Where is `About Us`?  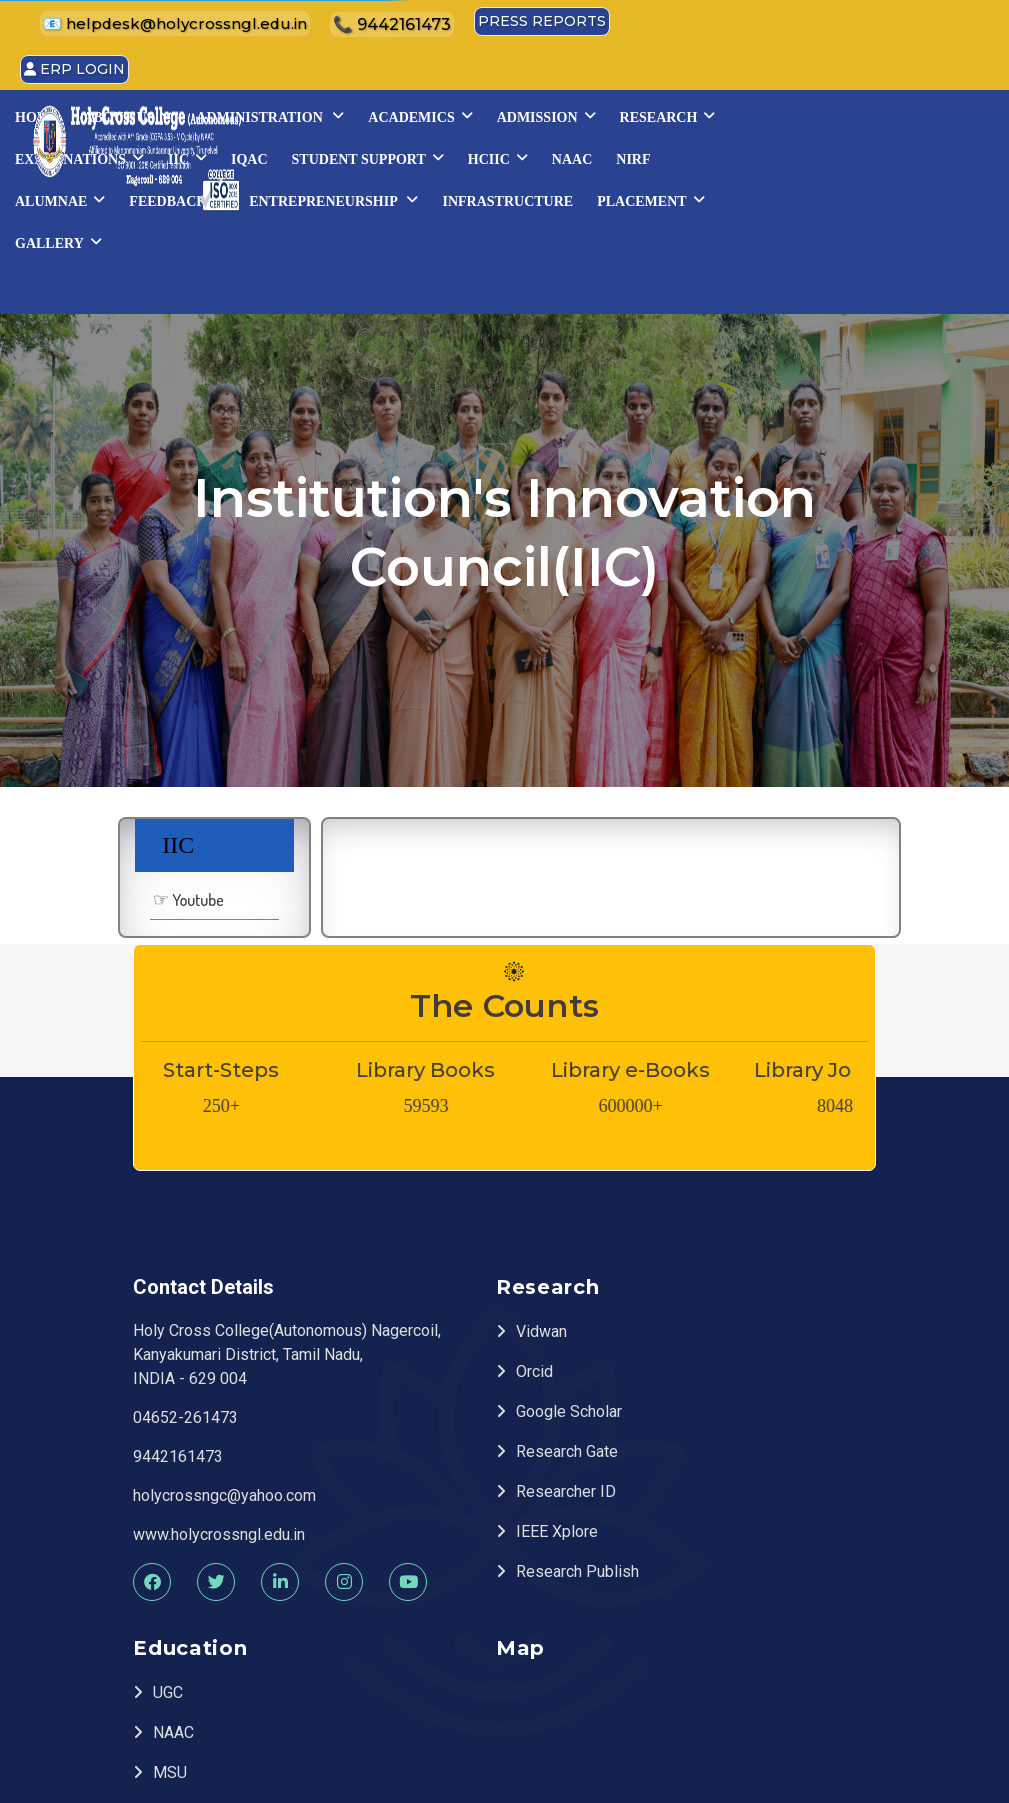
About Us is located at coordinates (464, 112).